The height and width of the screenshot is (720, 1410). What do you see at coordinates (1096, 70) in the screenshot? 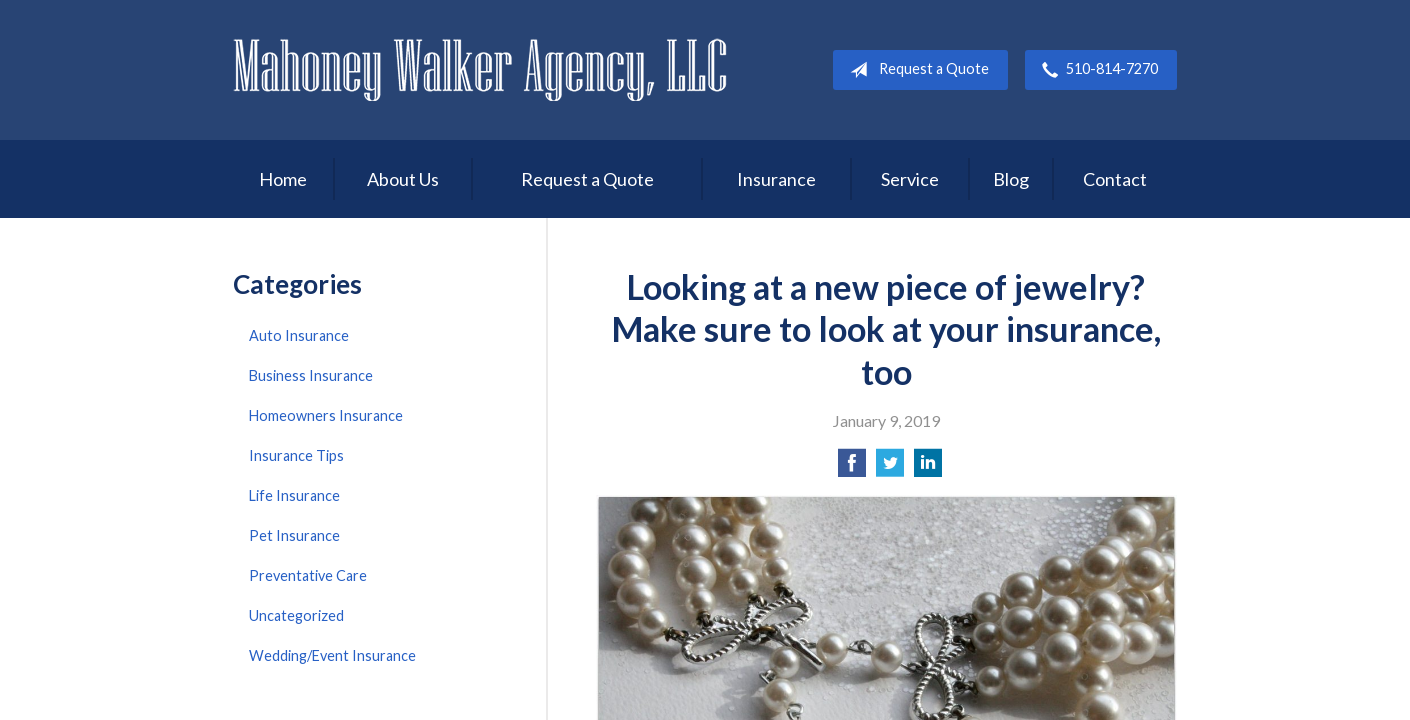
I see `510-814-7270` at bounding box center [1096, 70].